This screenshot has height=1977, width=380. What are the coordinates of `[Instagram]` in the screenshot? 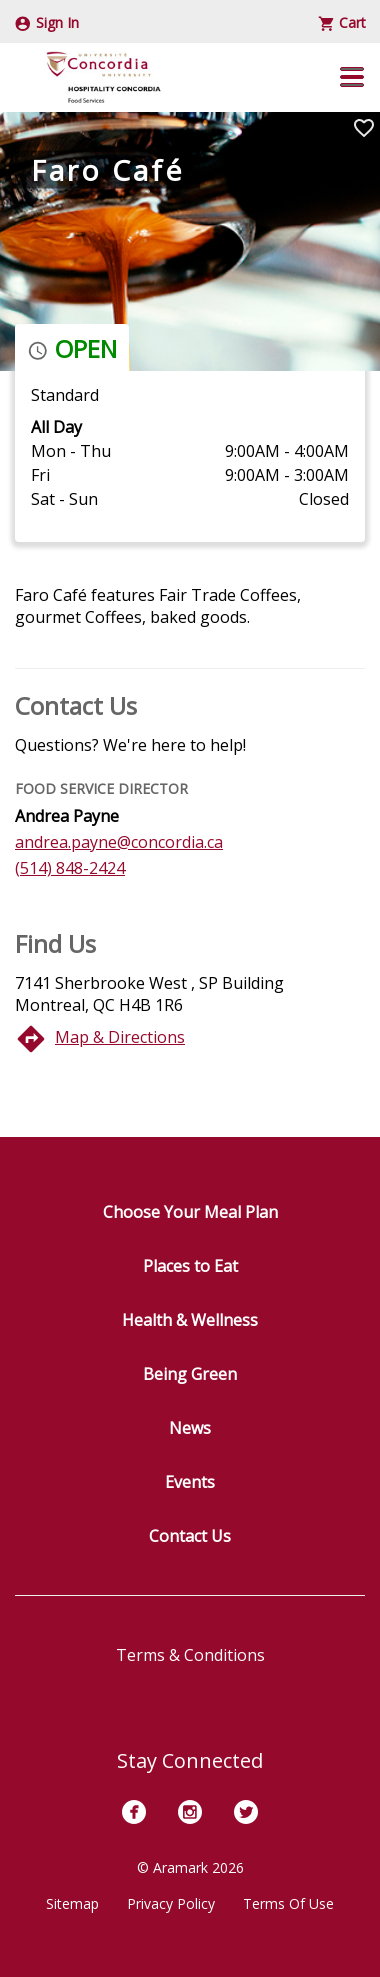 It's located at (190, 1812).